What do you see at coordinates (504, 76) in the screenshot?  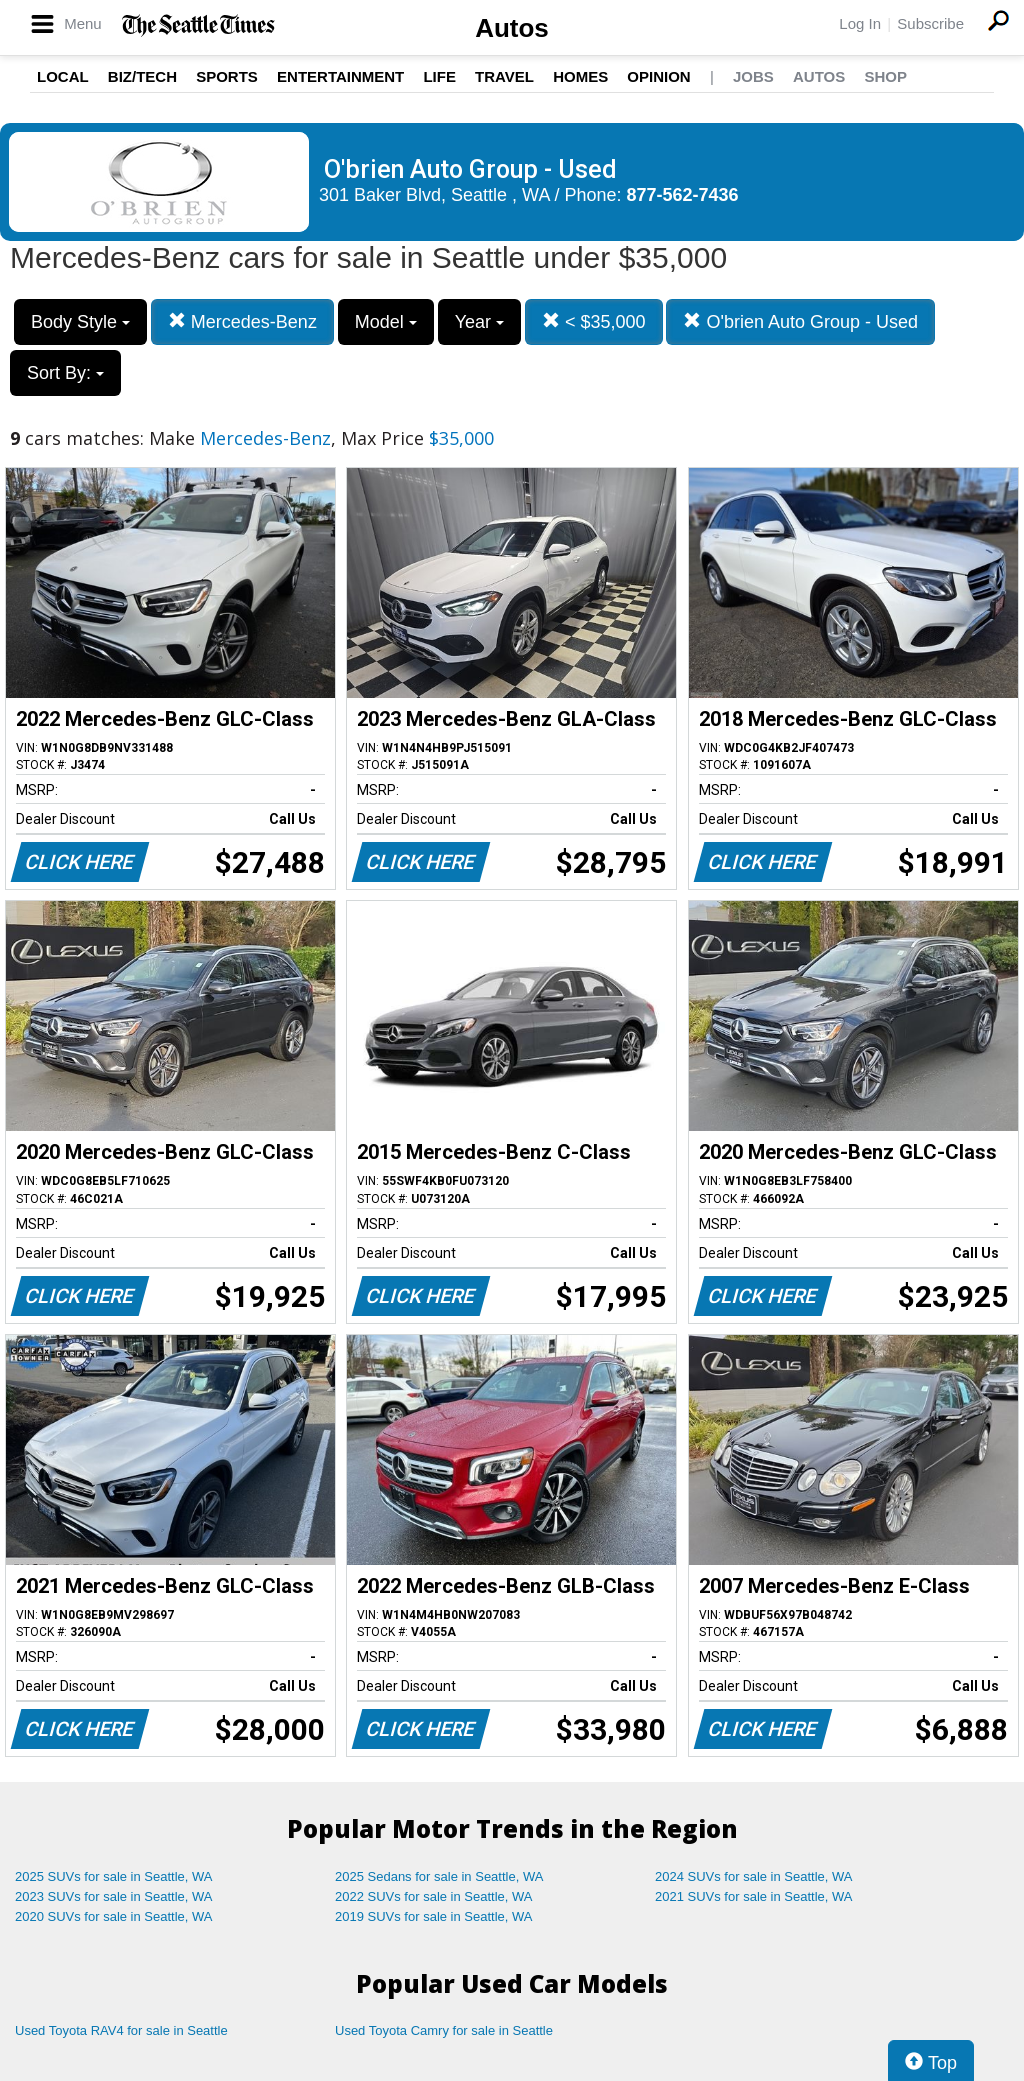 I see `Travel` at bounding box center [504, 76].